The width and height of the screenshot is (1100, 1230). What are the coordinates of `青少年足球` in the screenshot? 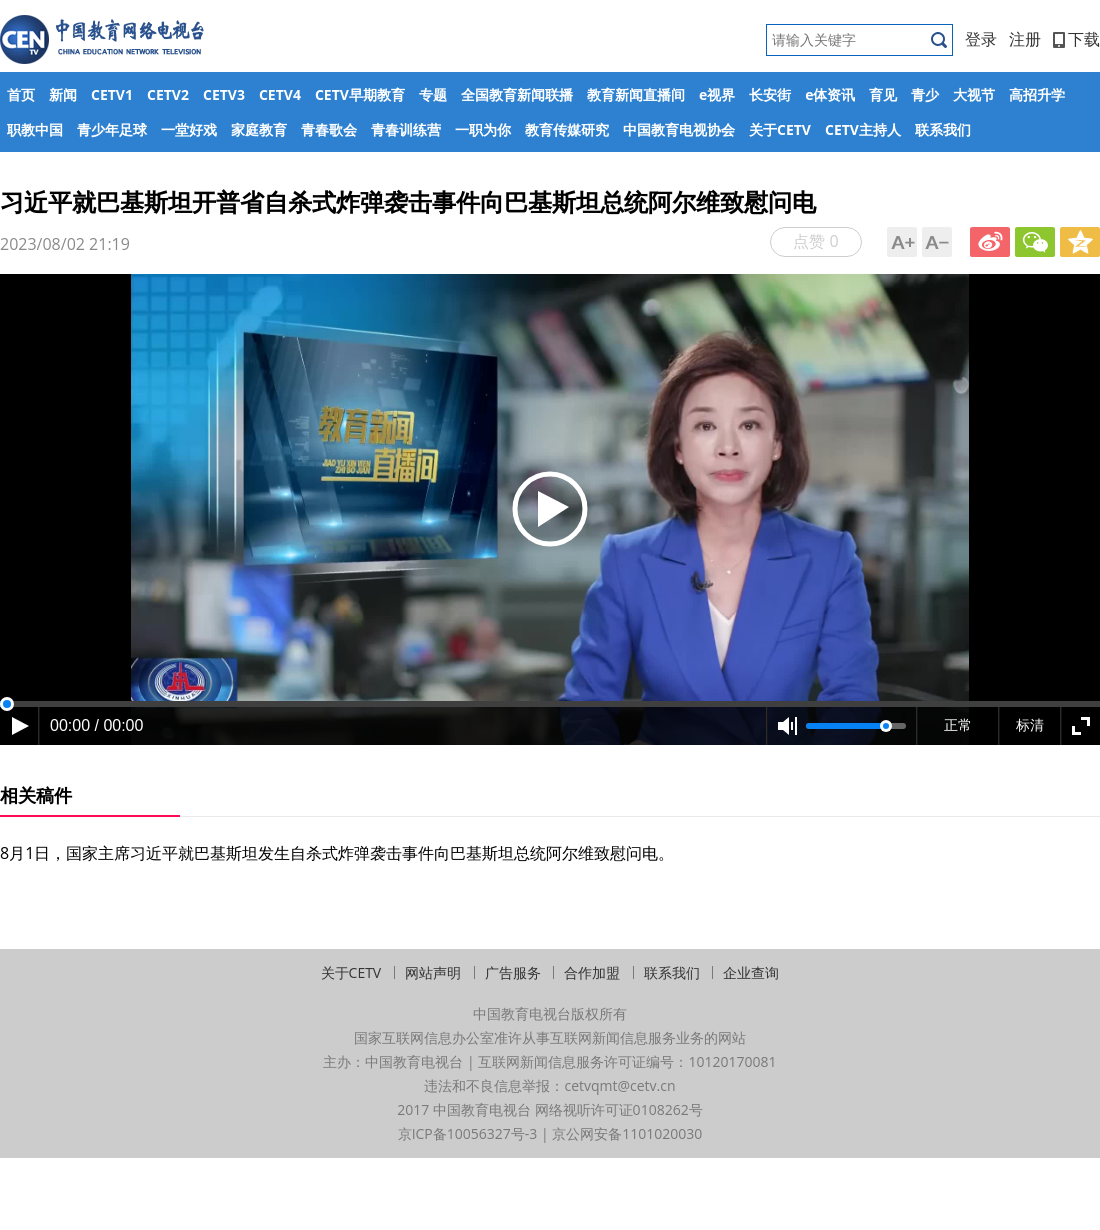 It's located at (112, 129).